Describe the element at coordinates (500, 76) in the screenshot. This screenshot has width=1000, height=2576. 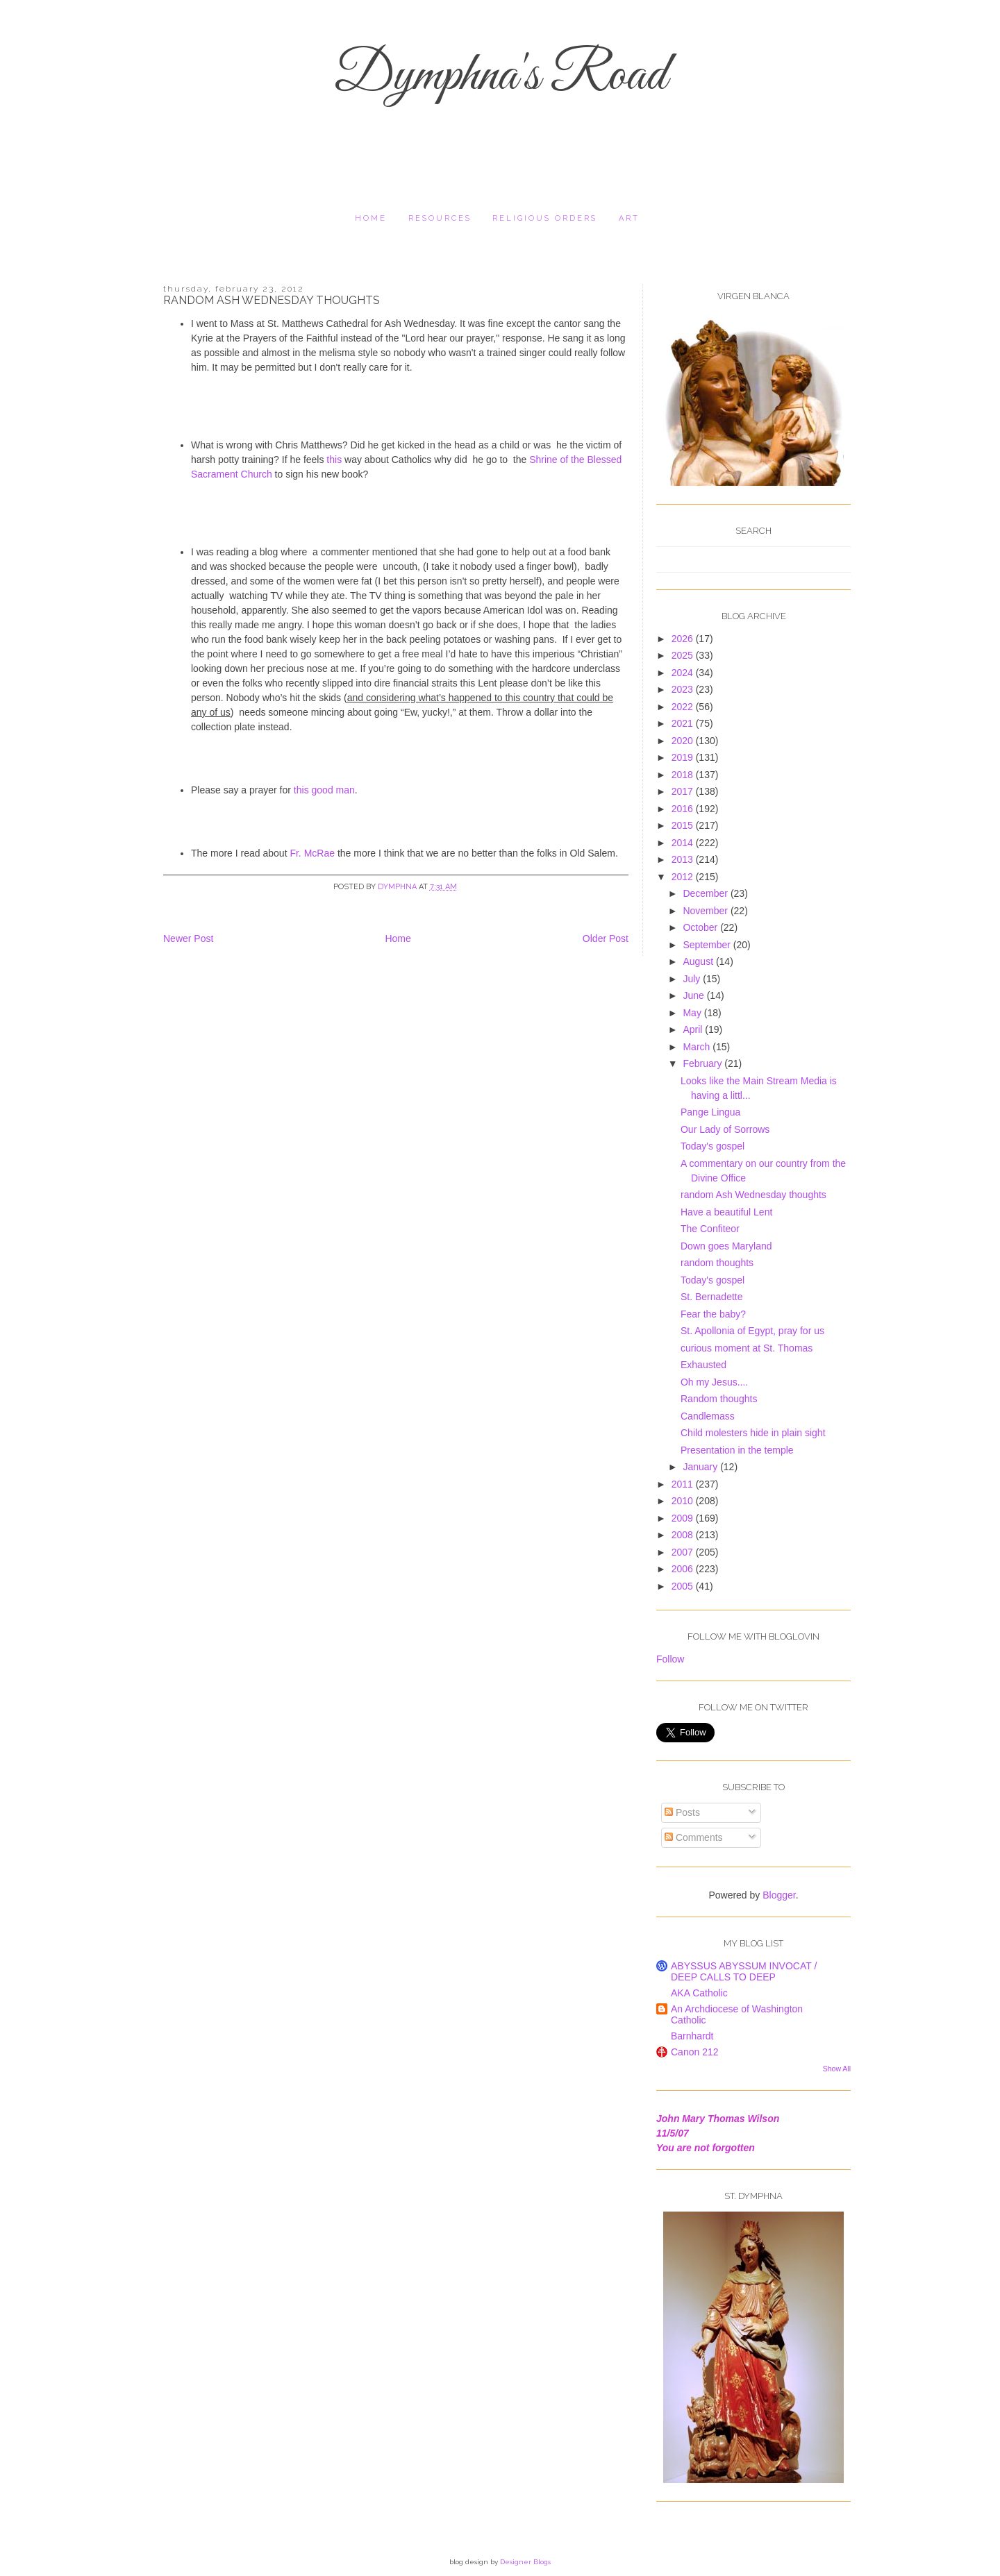
I see `Dymphna's Road` at that location.